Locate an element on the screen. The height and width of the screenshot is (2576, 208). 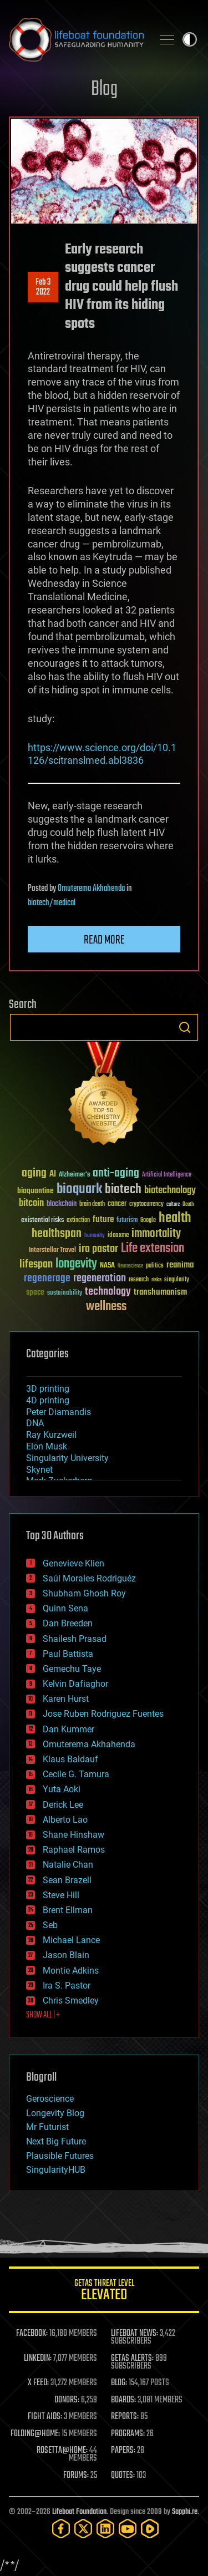
Dan Kummer is located at coordinates (68, 1729).